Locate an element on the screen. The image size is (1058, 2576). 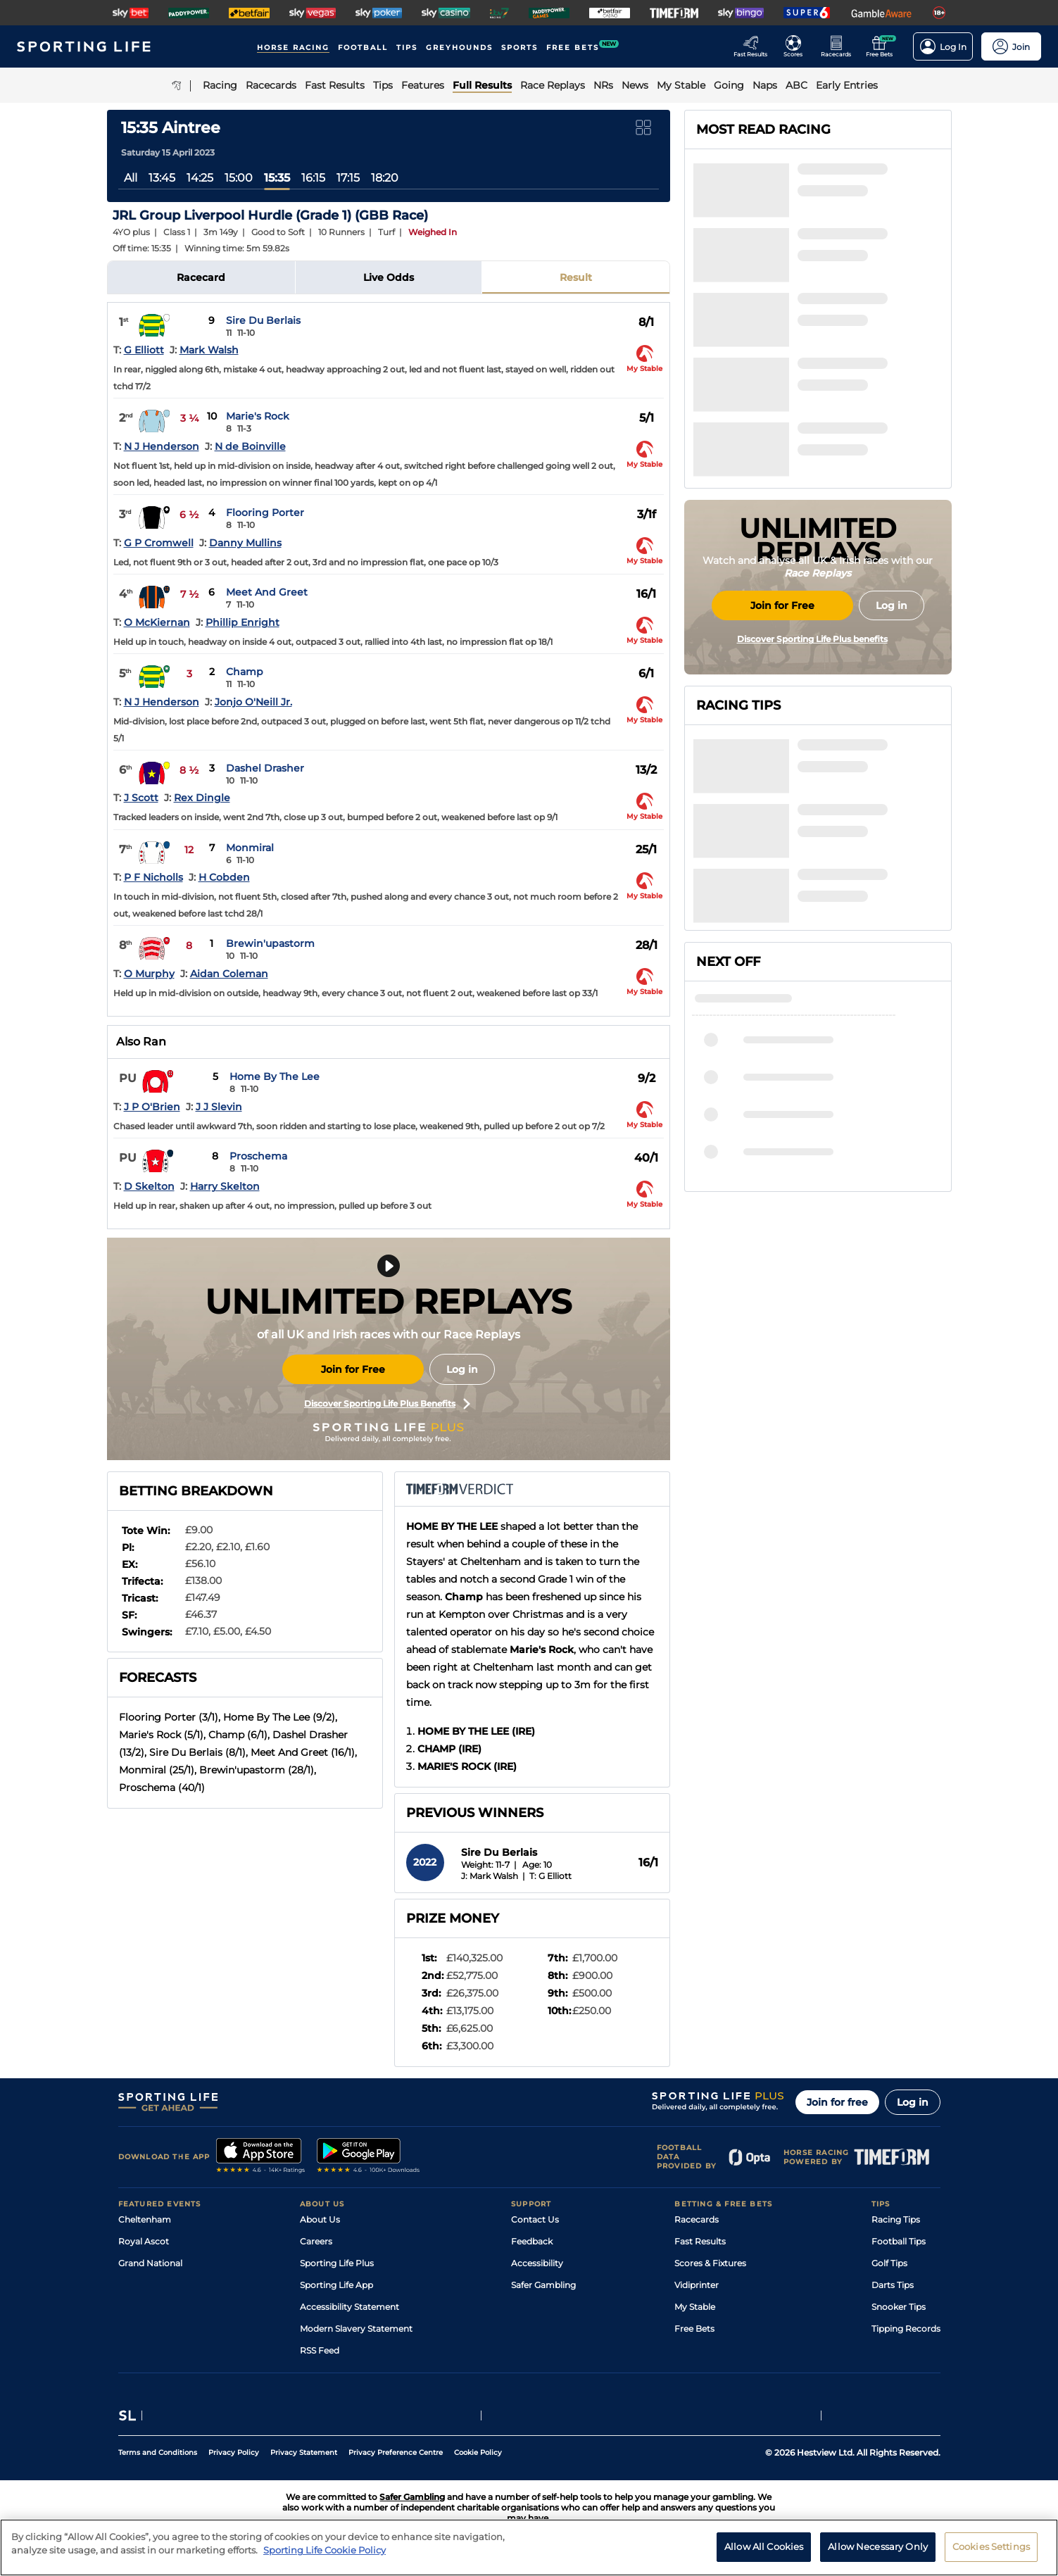
Privacy Policy is located at coordinates (233, 2452).